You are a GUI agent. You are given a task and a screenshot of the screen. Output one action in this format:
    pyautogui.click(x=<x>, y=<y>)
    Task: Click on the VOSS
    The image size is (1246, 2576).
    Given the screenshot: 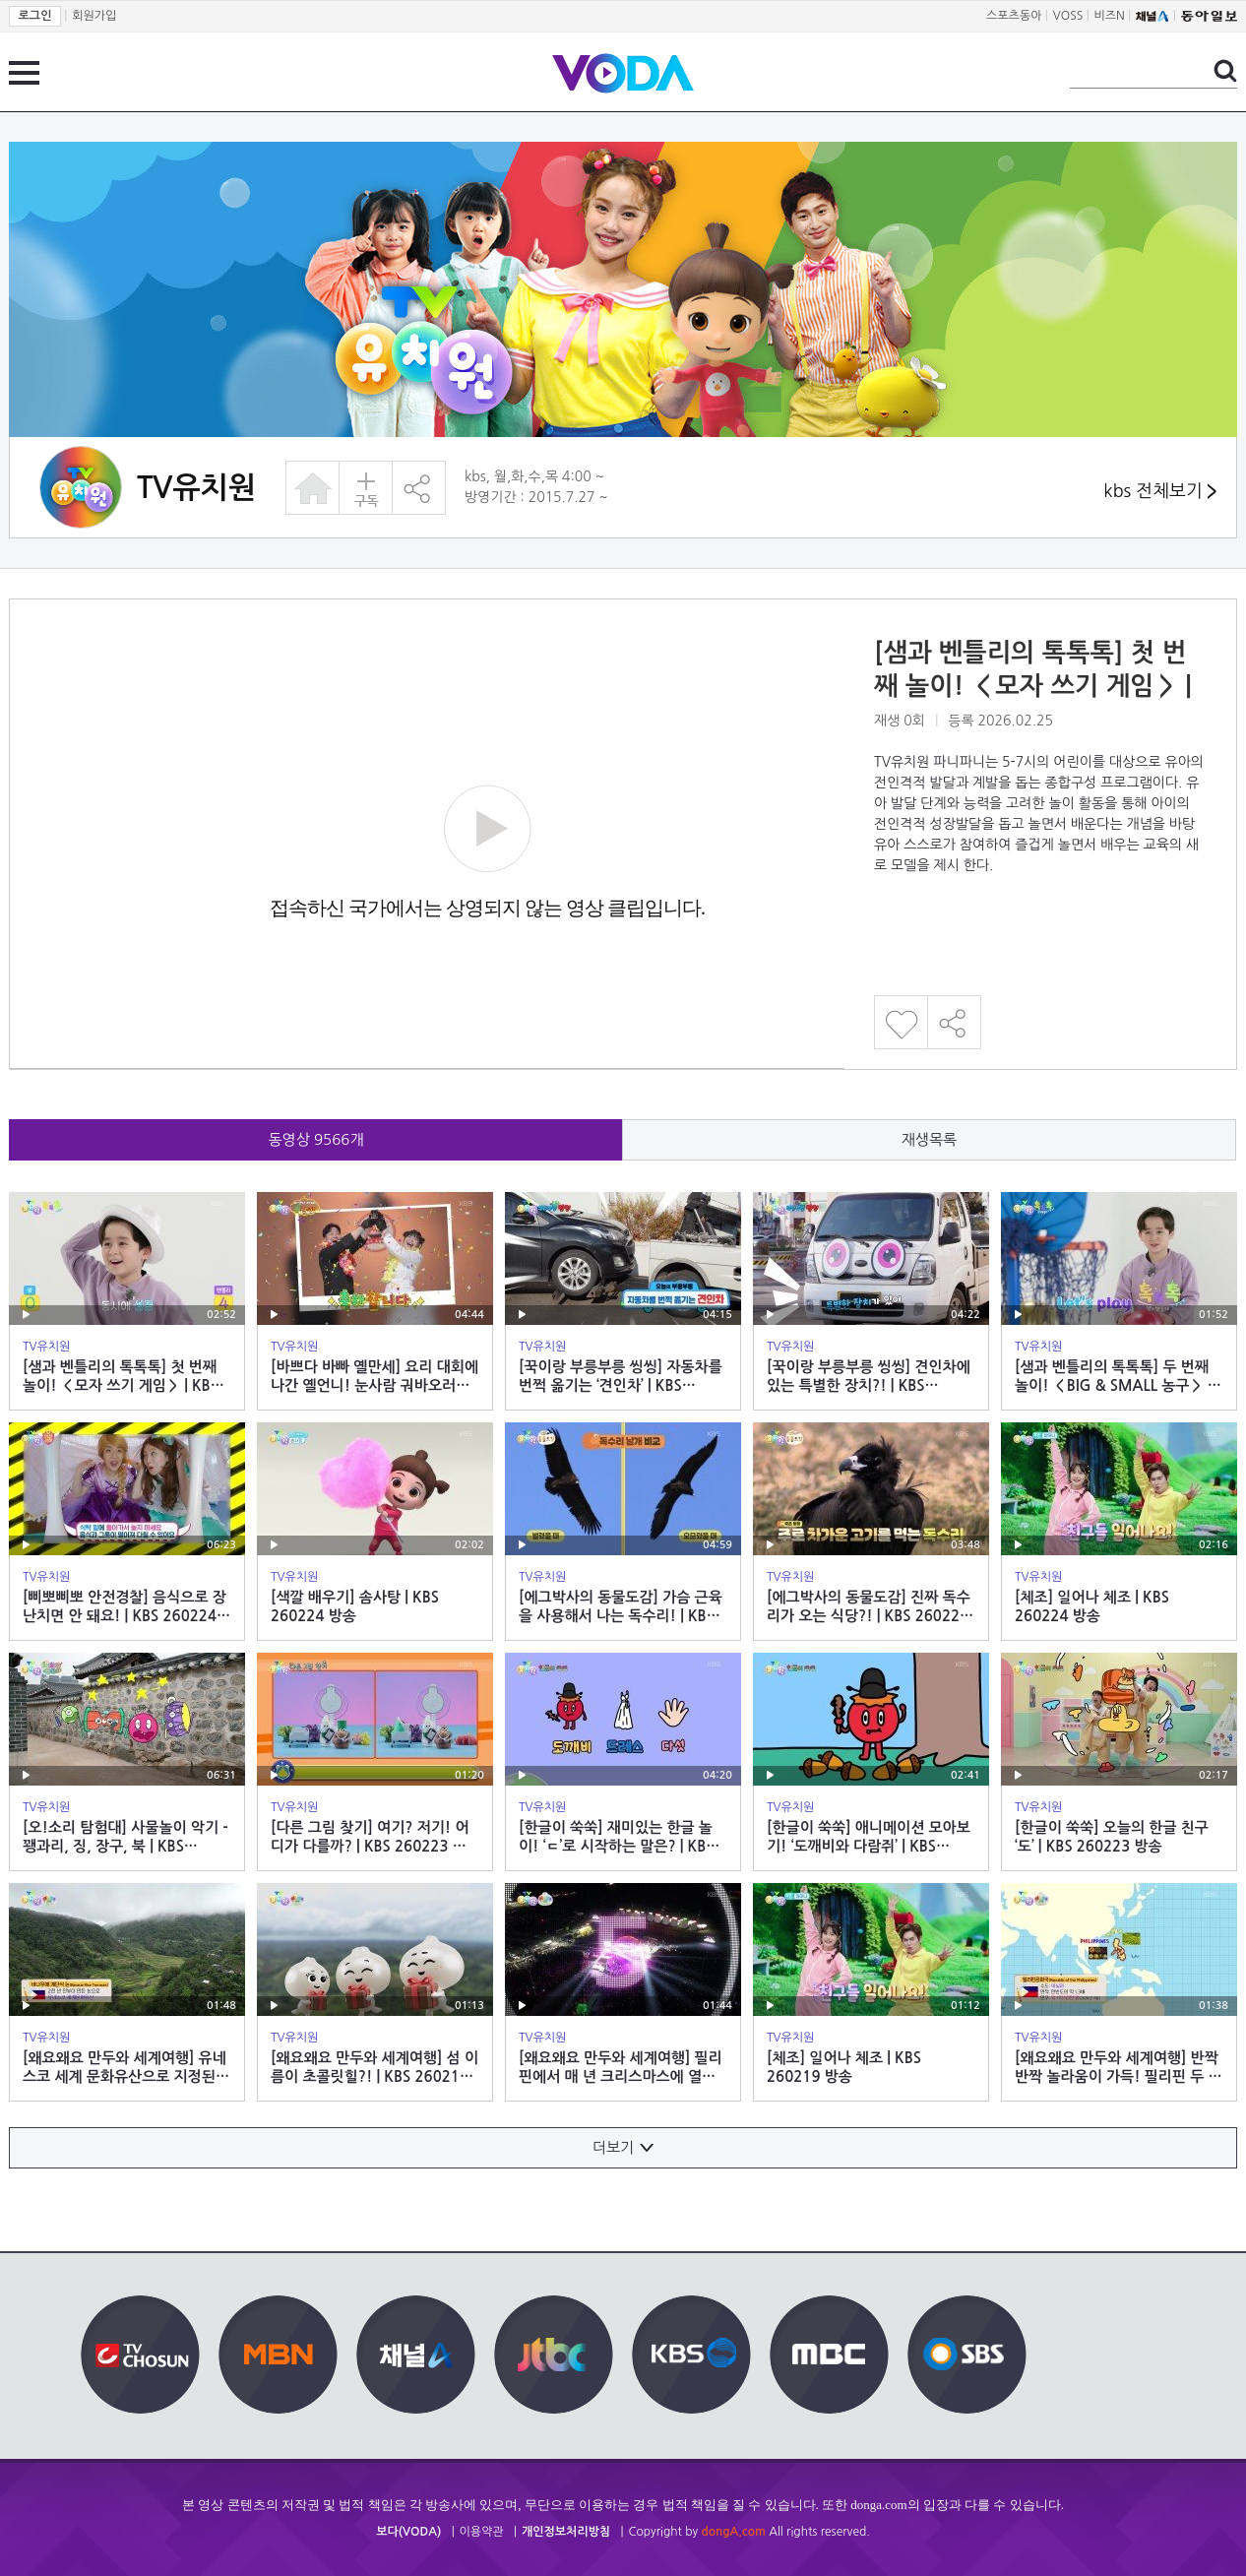 What is the action you would take?
    pyautogui.click(x=1068, y=16)
    